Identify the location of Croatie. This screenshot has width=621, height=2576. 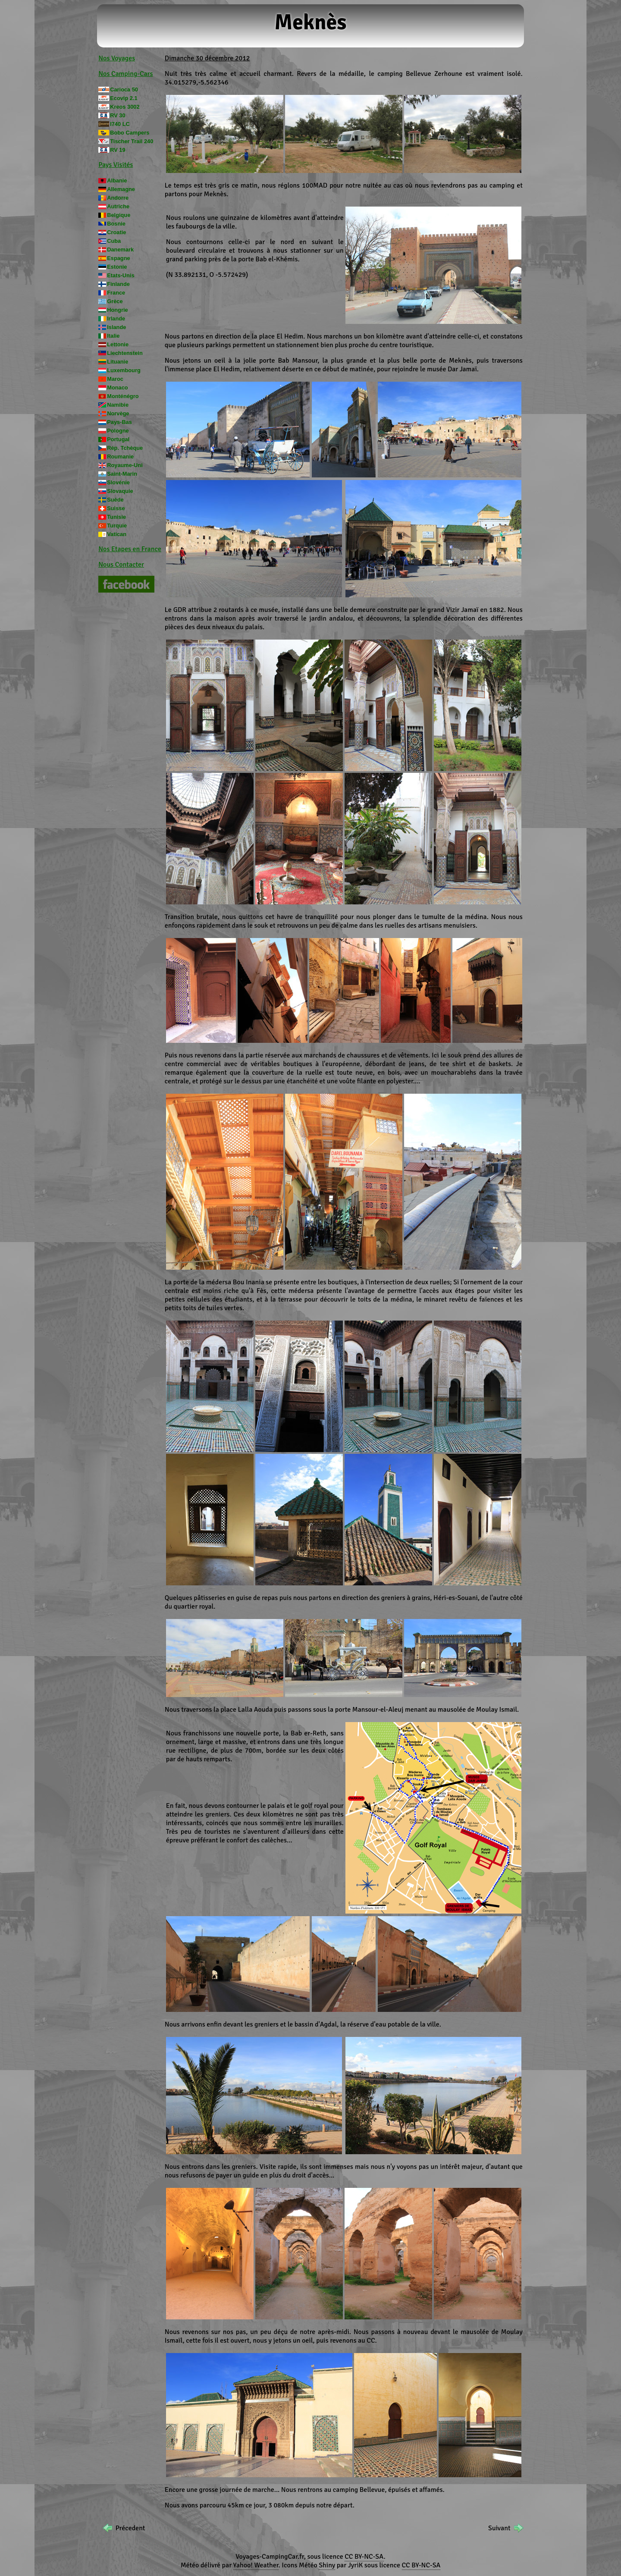
(116, 232).